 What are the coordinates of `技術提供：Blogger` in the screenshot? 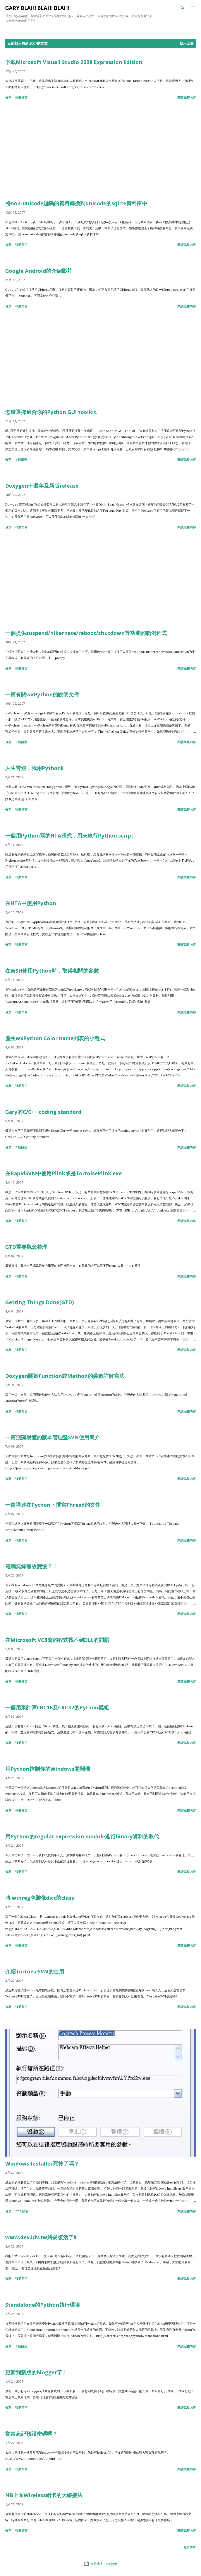 It's located at (100, 2564).